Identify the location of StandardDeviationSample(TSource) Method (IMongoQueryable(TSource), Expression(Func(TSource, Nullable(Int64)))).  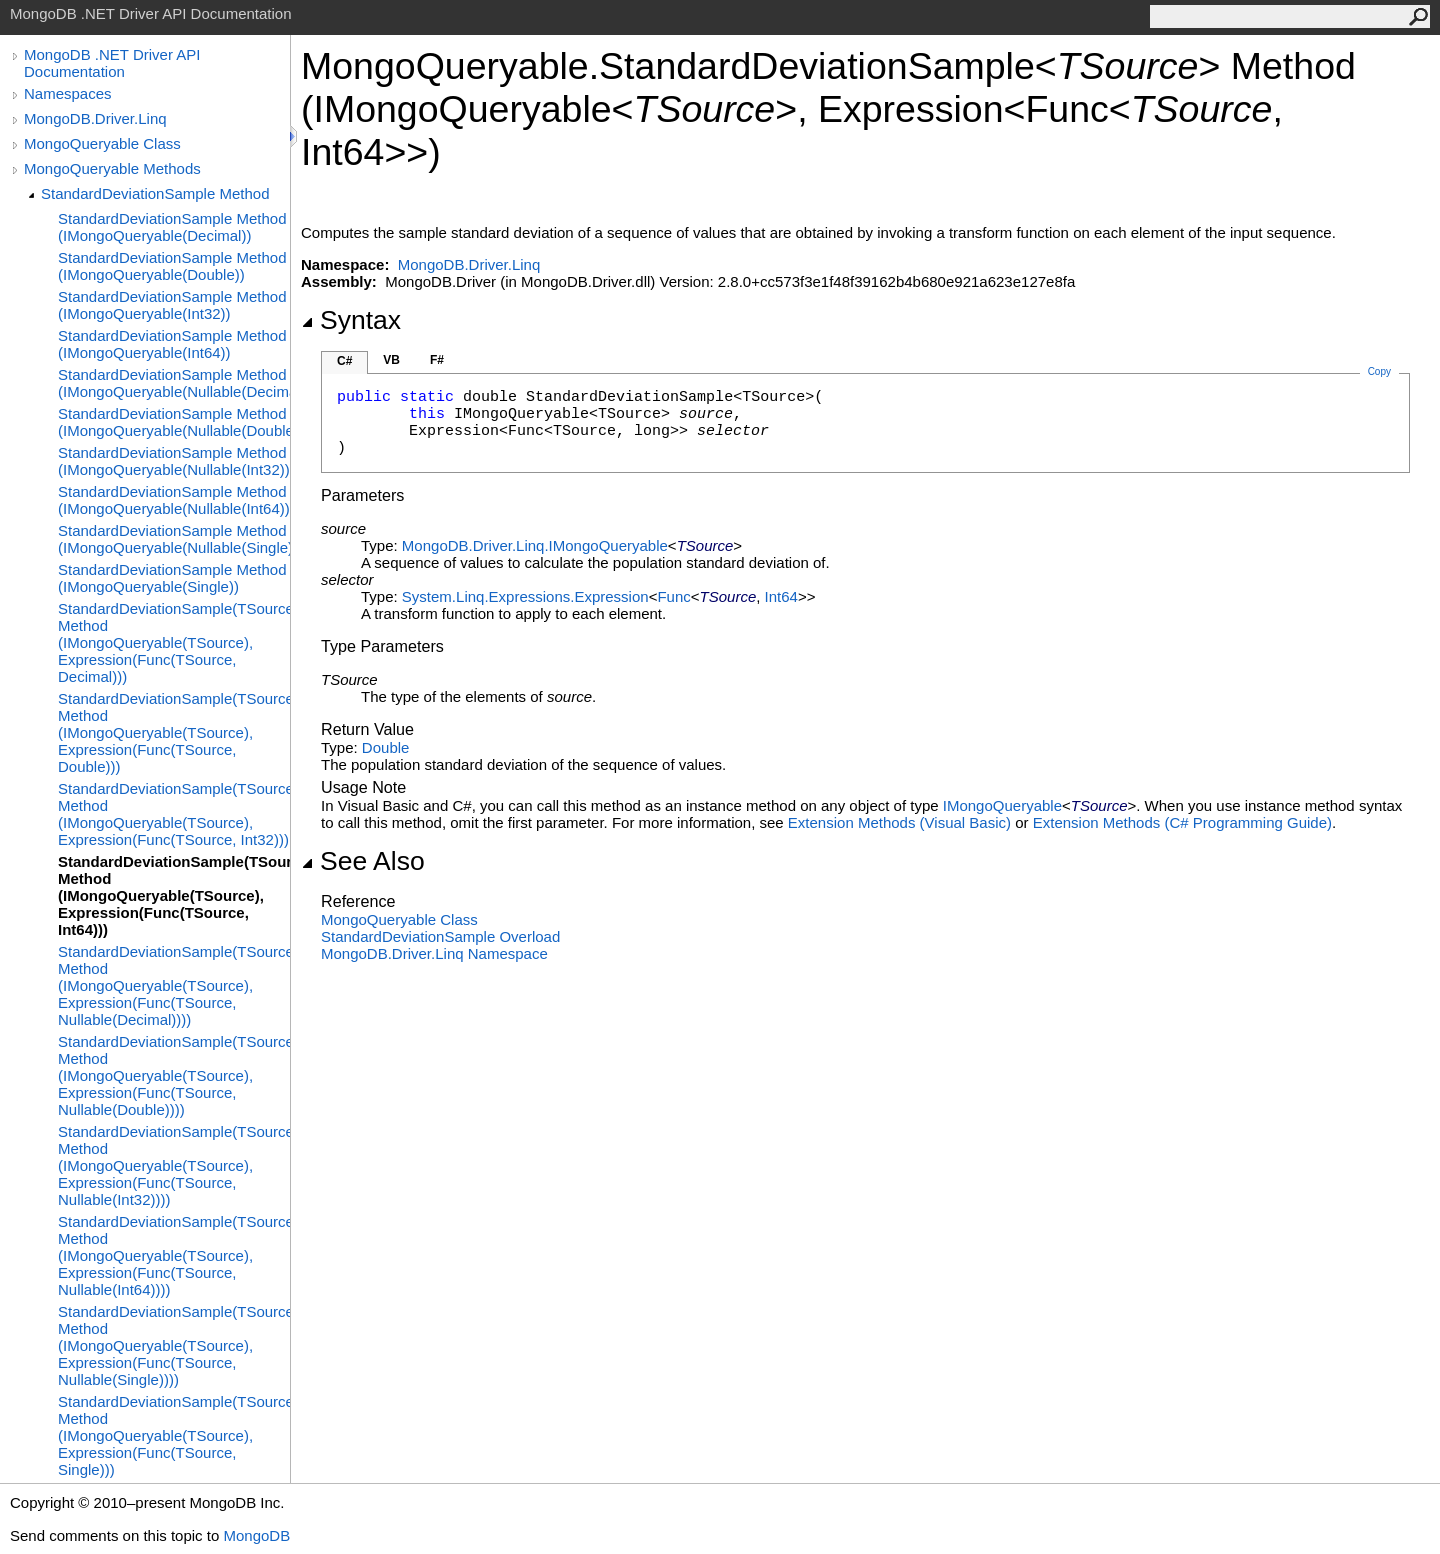
(174, 1255).